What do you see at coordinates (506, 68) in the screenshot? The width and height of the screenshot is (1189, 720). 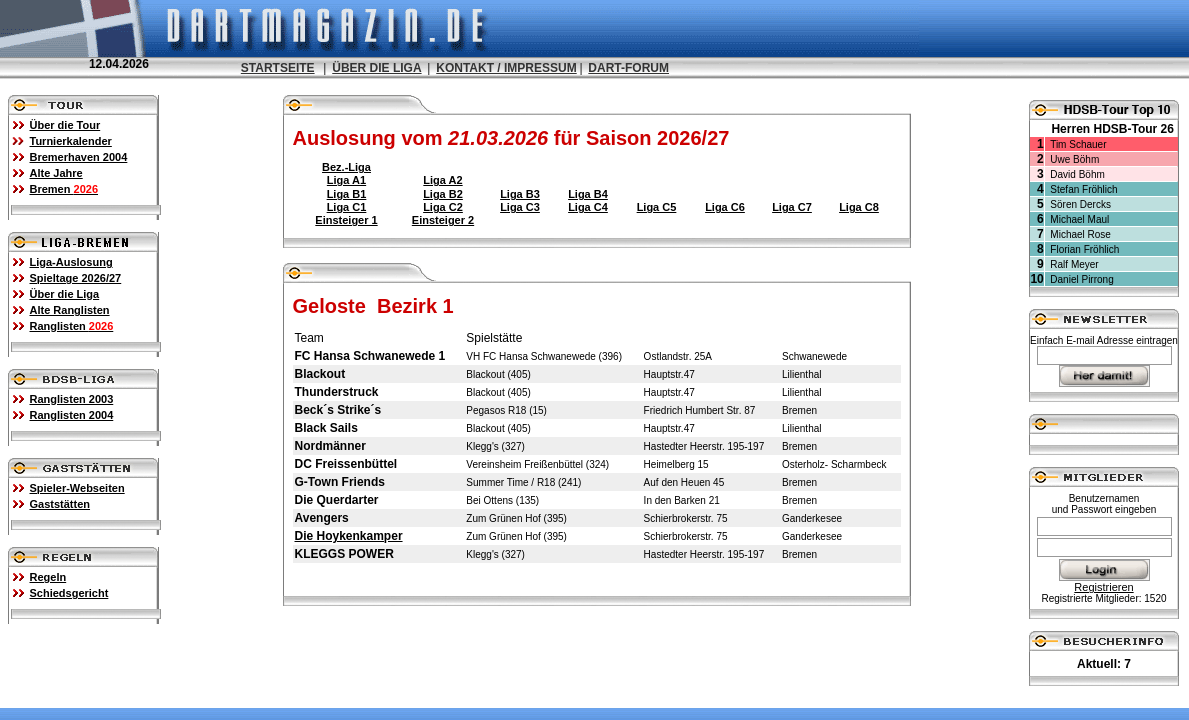 I see `KONTAKT / IMPRESSUM` at bounding box center [506, 68].